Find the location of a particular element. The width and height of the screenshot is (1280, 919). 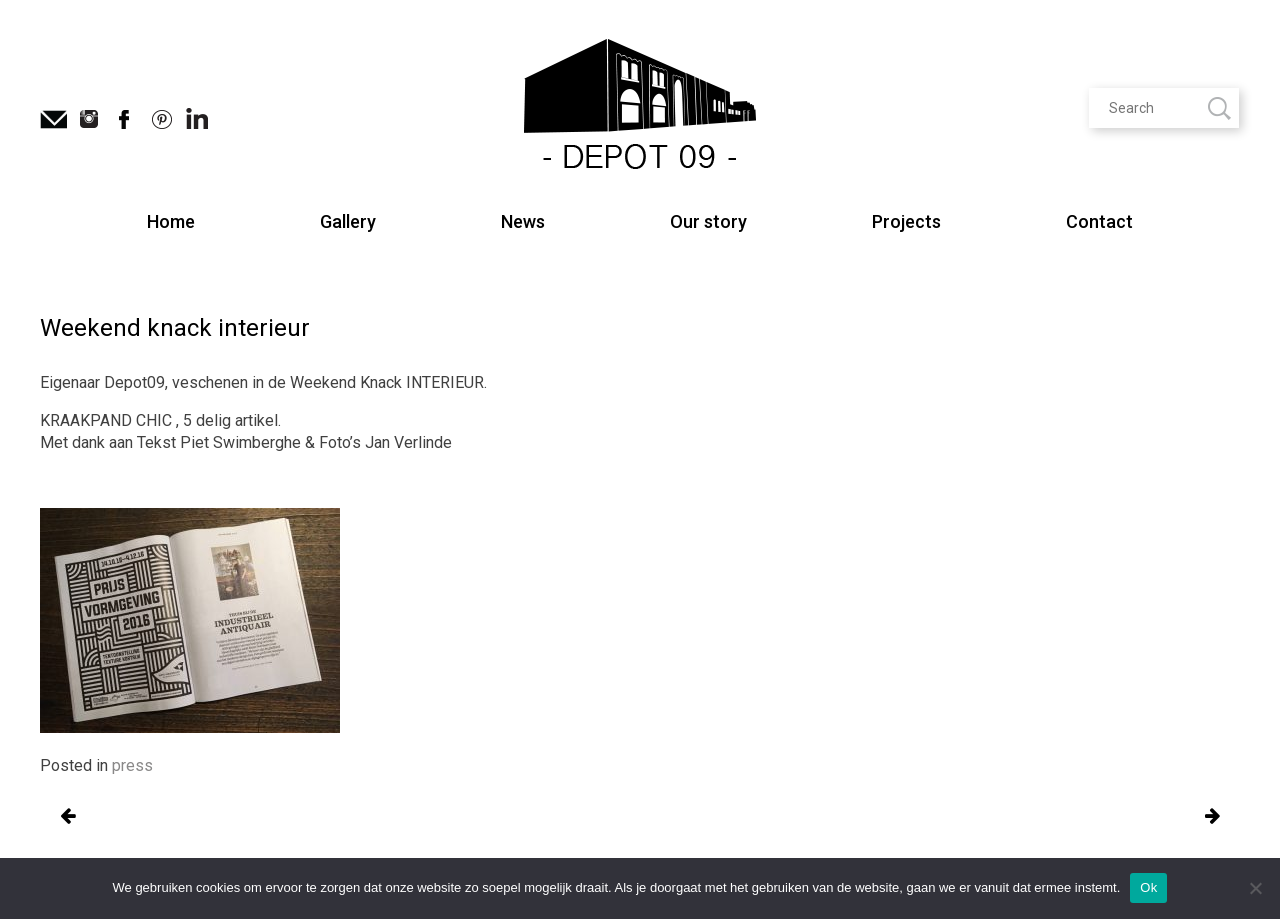

Our story is located at coordinates (708, 221).